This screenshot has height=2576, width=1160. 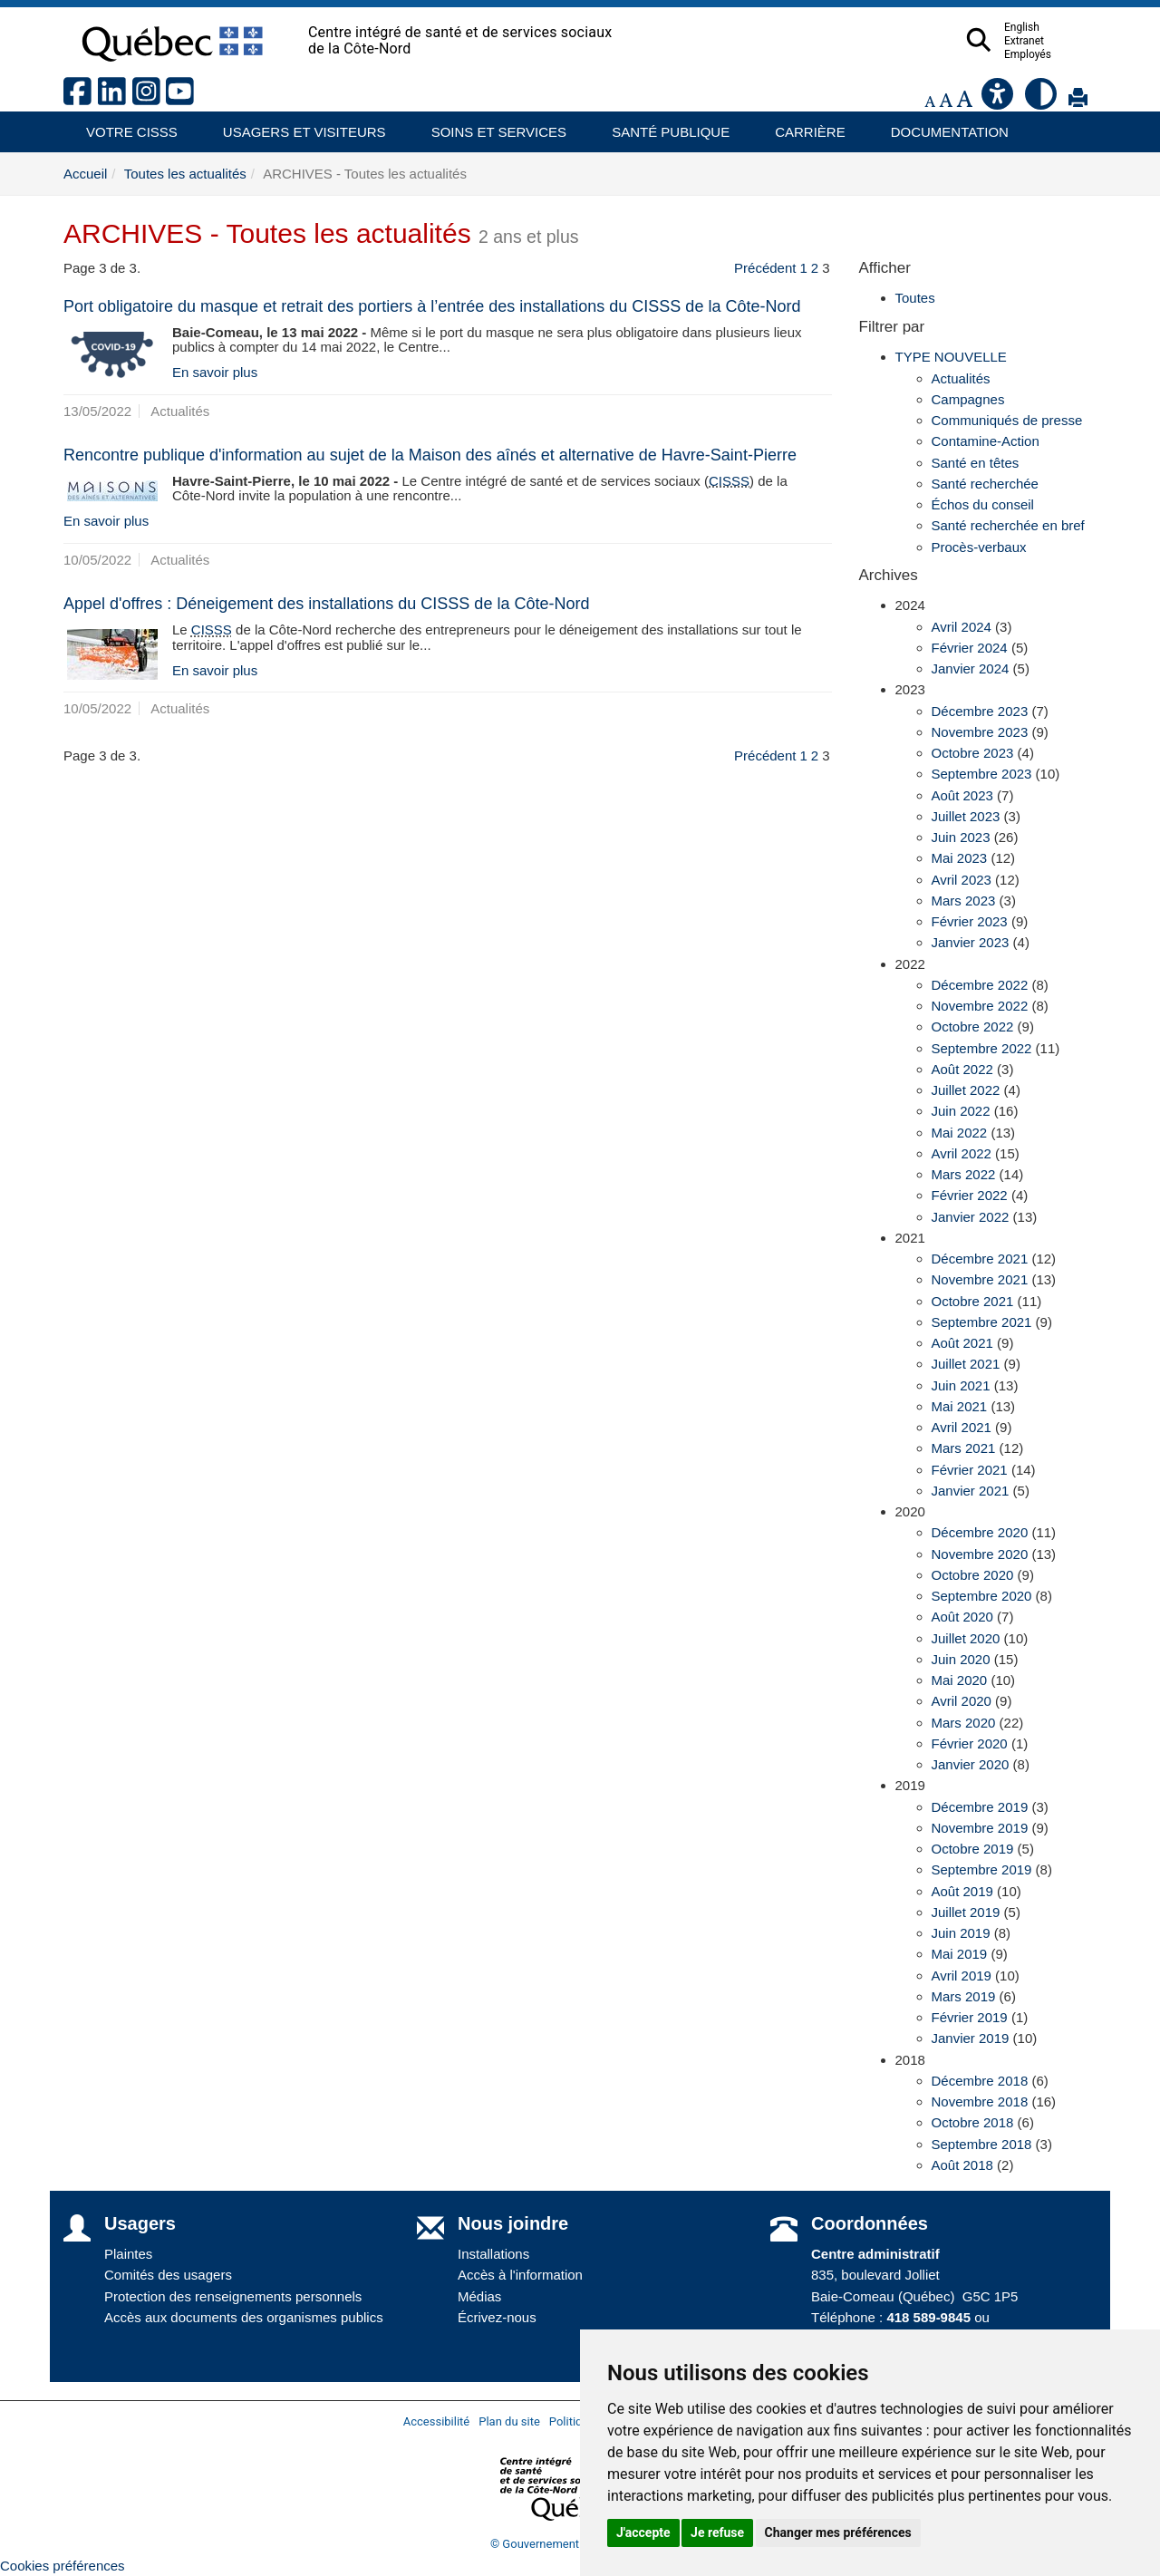 I want to click on Janvier 2022, so click(x=971, y=1217).